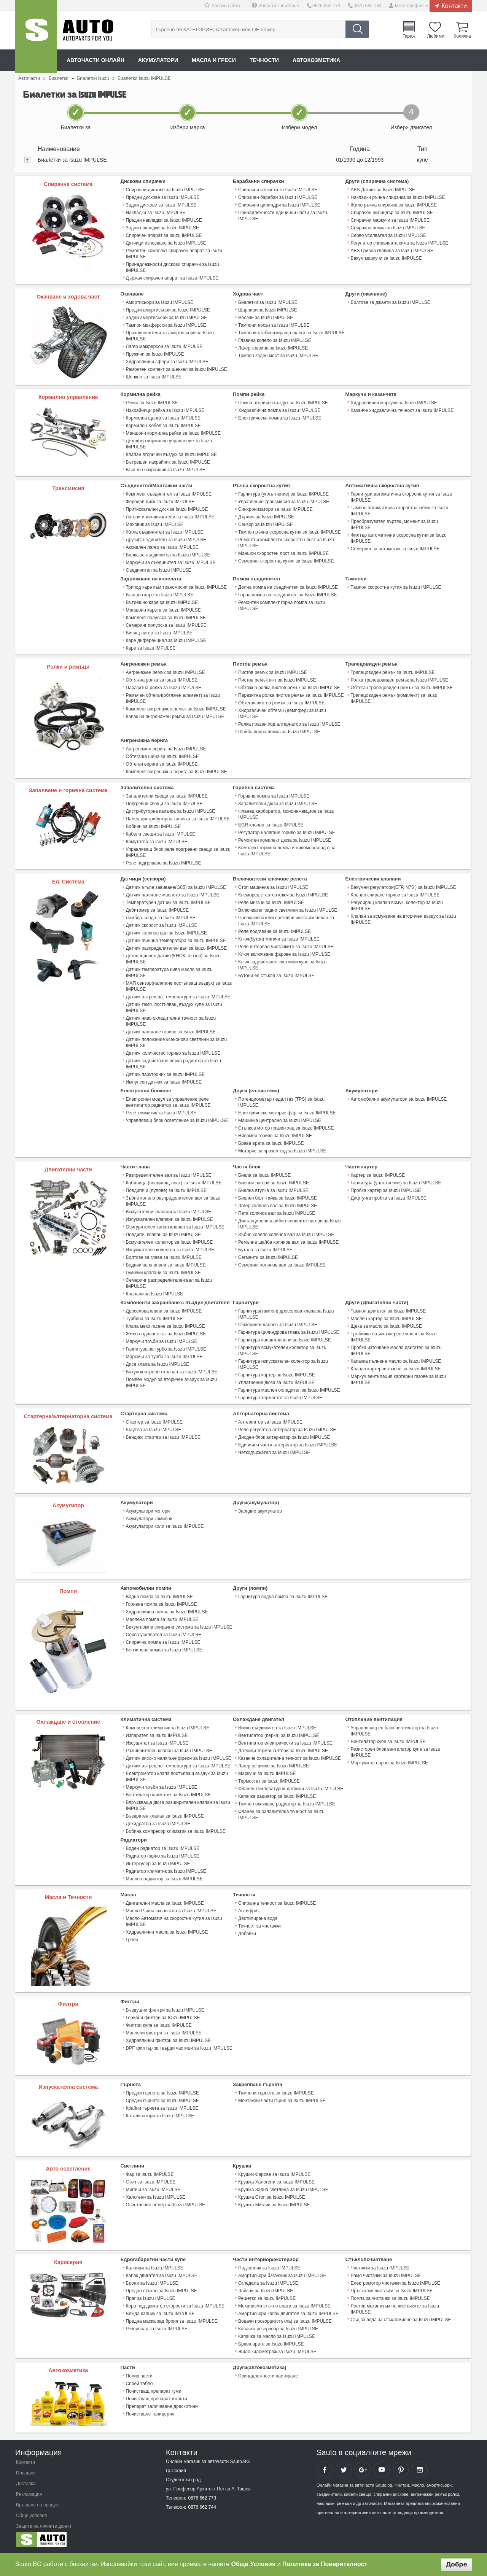 The height and width of the screenshot is (2576, 487). Describe the element at coordinates (177, 1120) in the screenshot. I see `Управляващ блок осветление за Isuzu IMPULSE` at that location.